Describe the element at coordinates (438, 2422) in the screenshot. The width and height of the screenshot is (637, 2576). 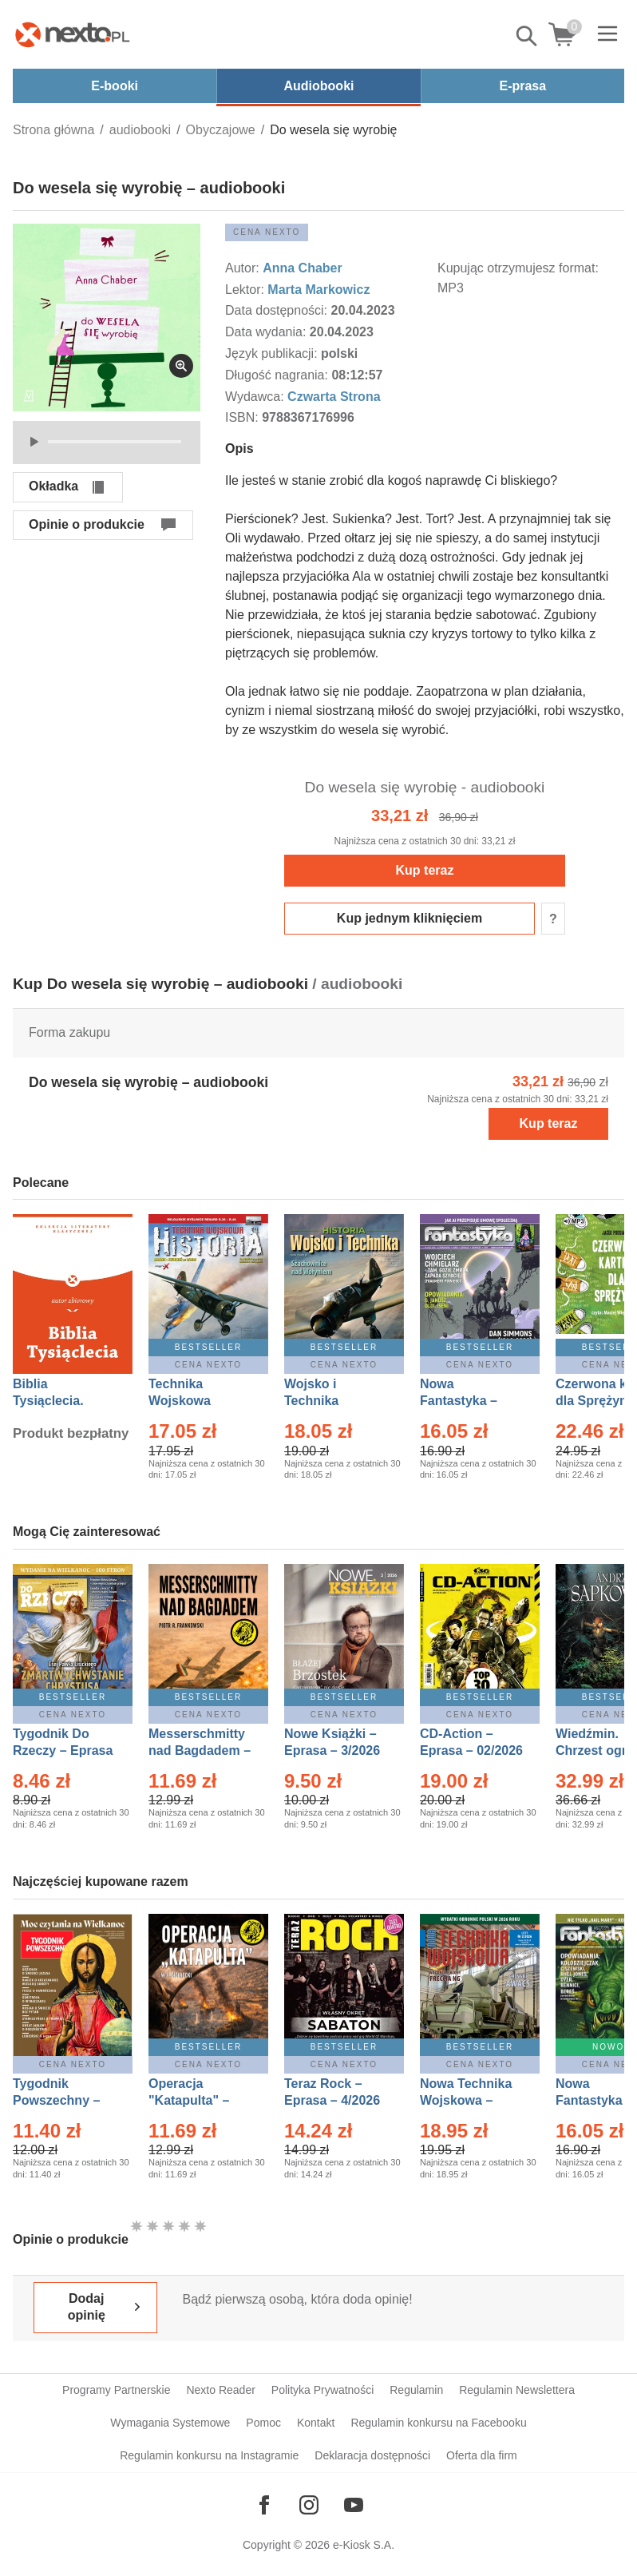
I see `Regulamin konkursu na Facebooku` at that location.